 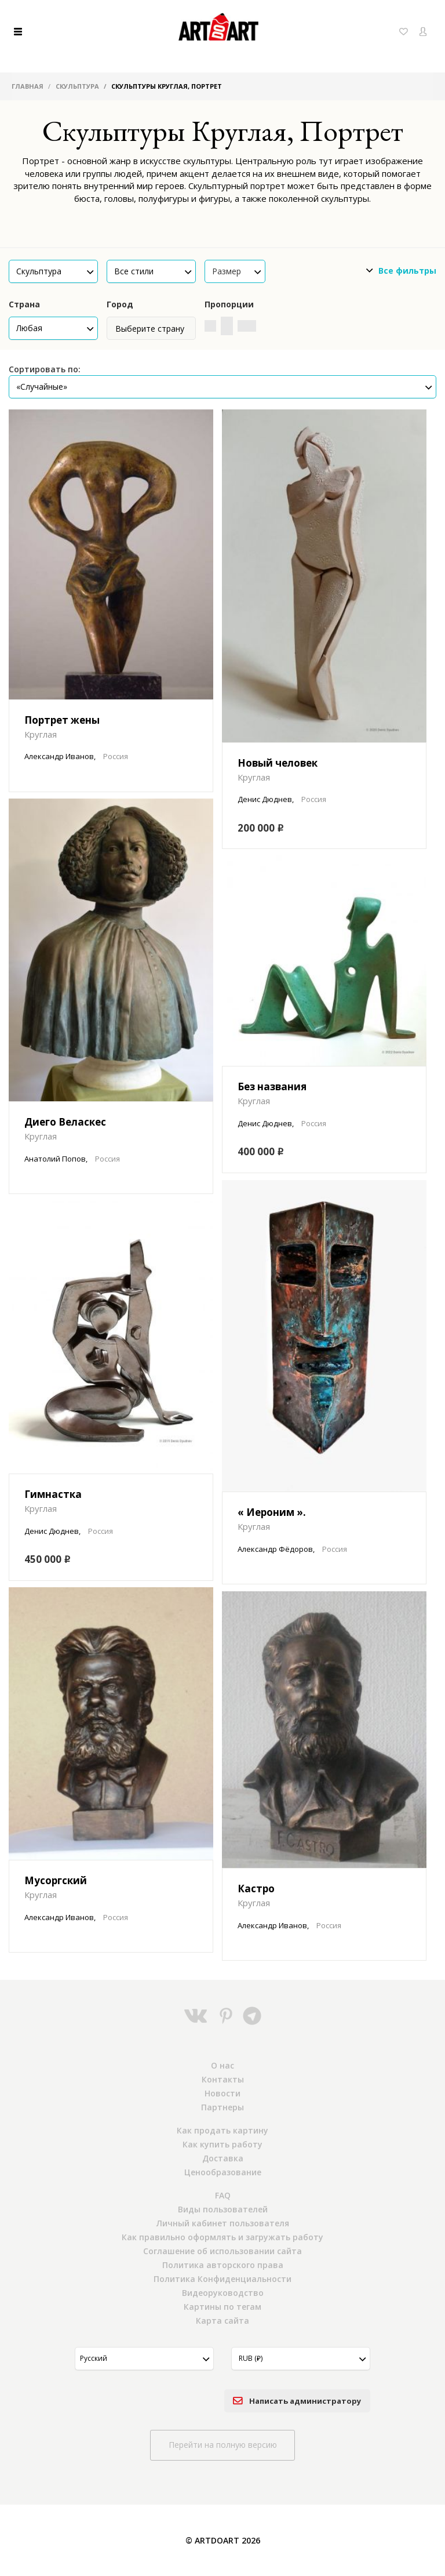 I want to click on Скульптура, so click(x=77, y=86).